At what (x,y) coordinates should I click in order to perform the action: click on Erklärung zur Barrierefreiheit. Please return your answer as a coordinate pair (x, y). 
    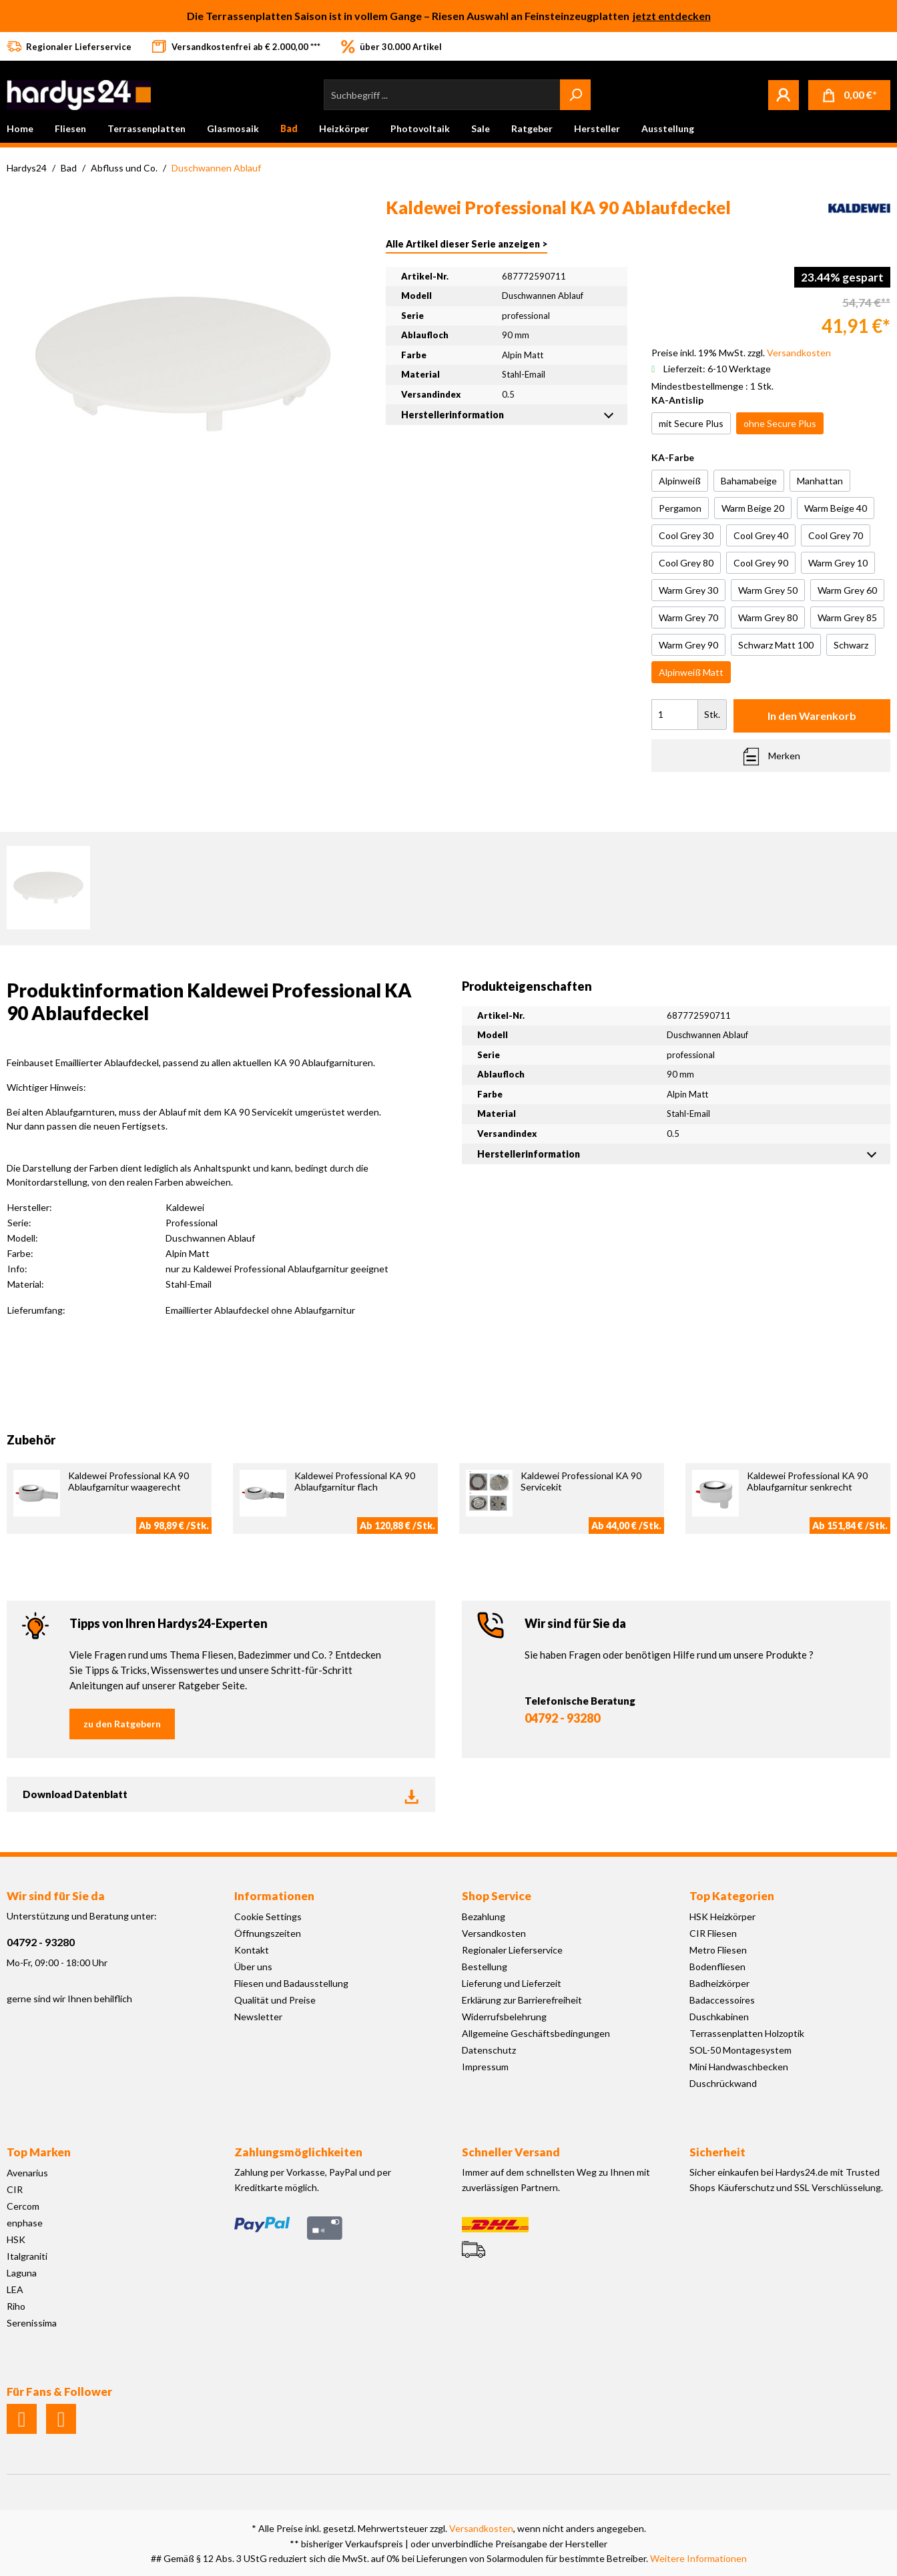
    Looking at the image, I should click on (522, 2000).